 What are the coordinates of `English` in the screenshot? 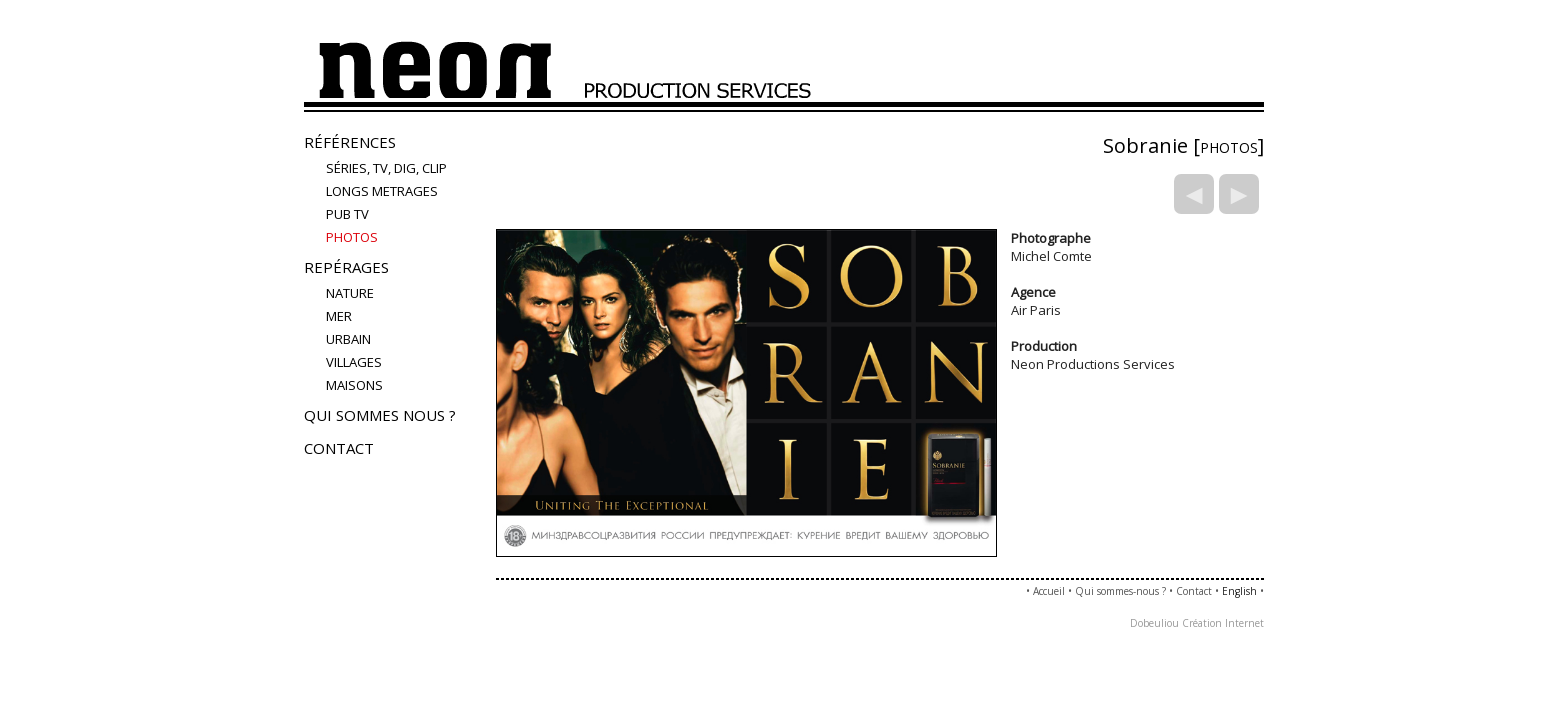 It's located at (1239, 591).